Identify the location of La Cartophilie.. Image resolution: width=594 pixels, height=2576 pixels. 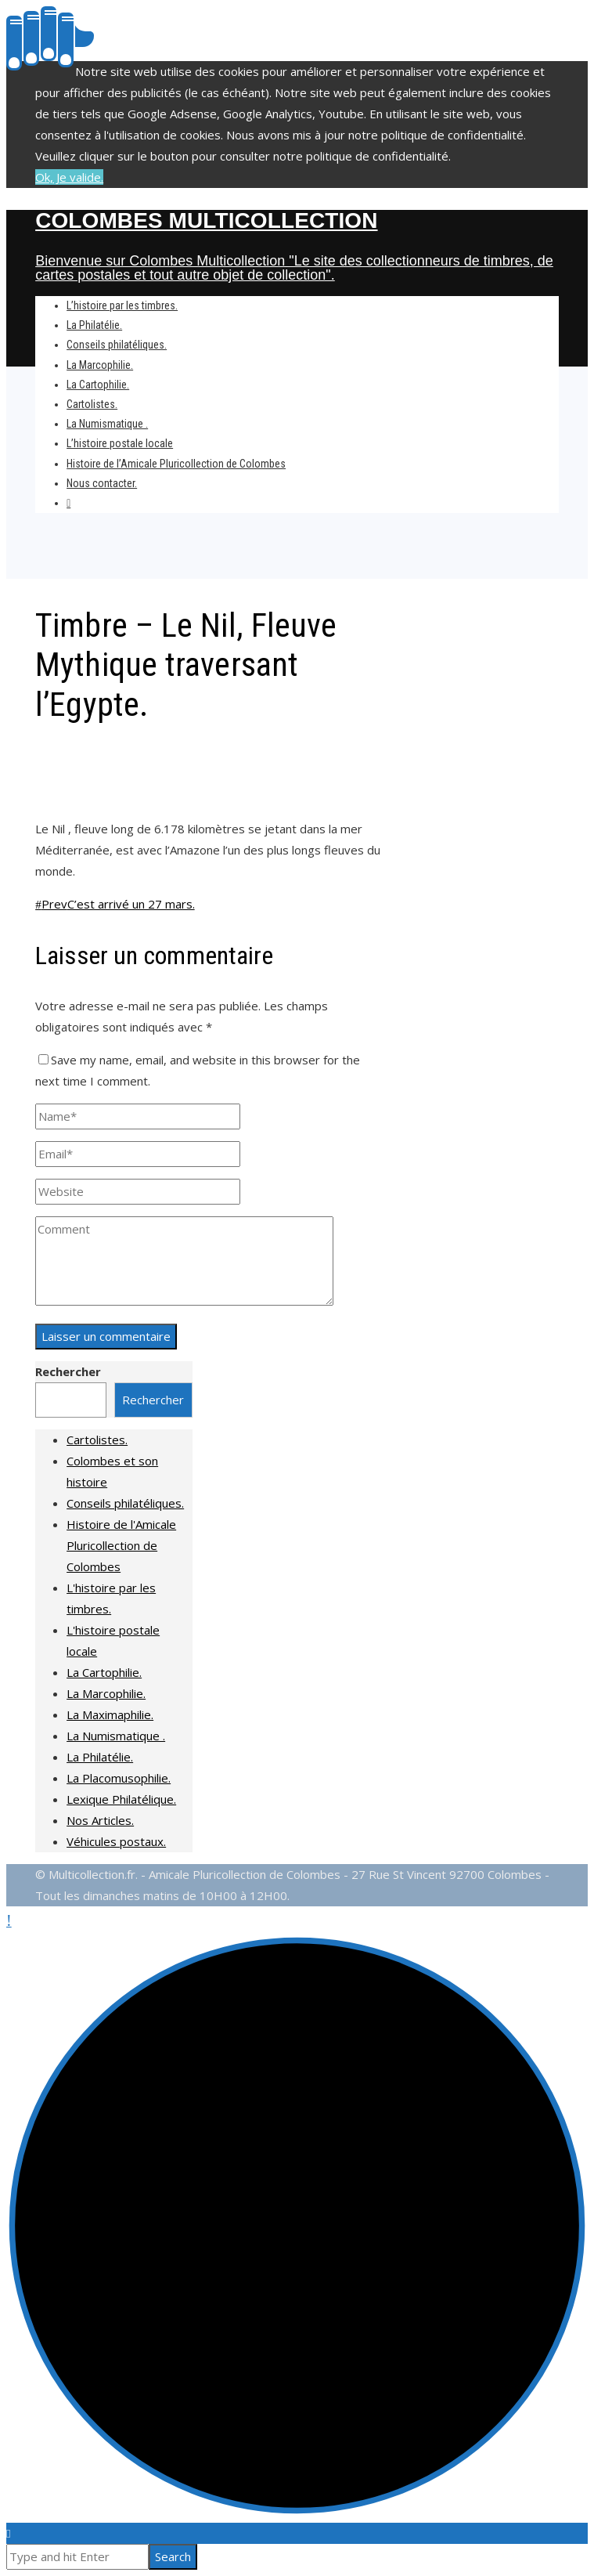
(104, 1672).